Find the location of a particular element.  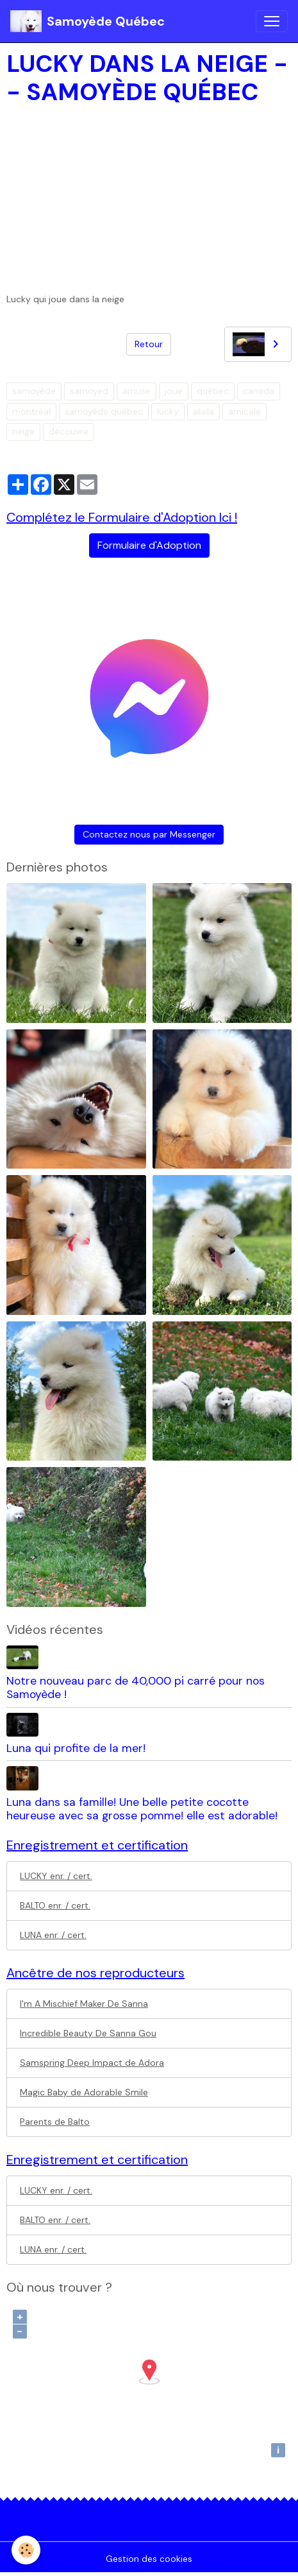

[Cookies] is located at coordinates (26, 2550).